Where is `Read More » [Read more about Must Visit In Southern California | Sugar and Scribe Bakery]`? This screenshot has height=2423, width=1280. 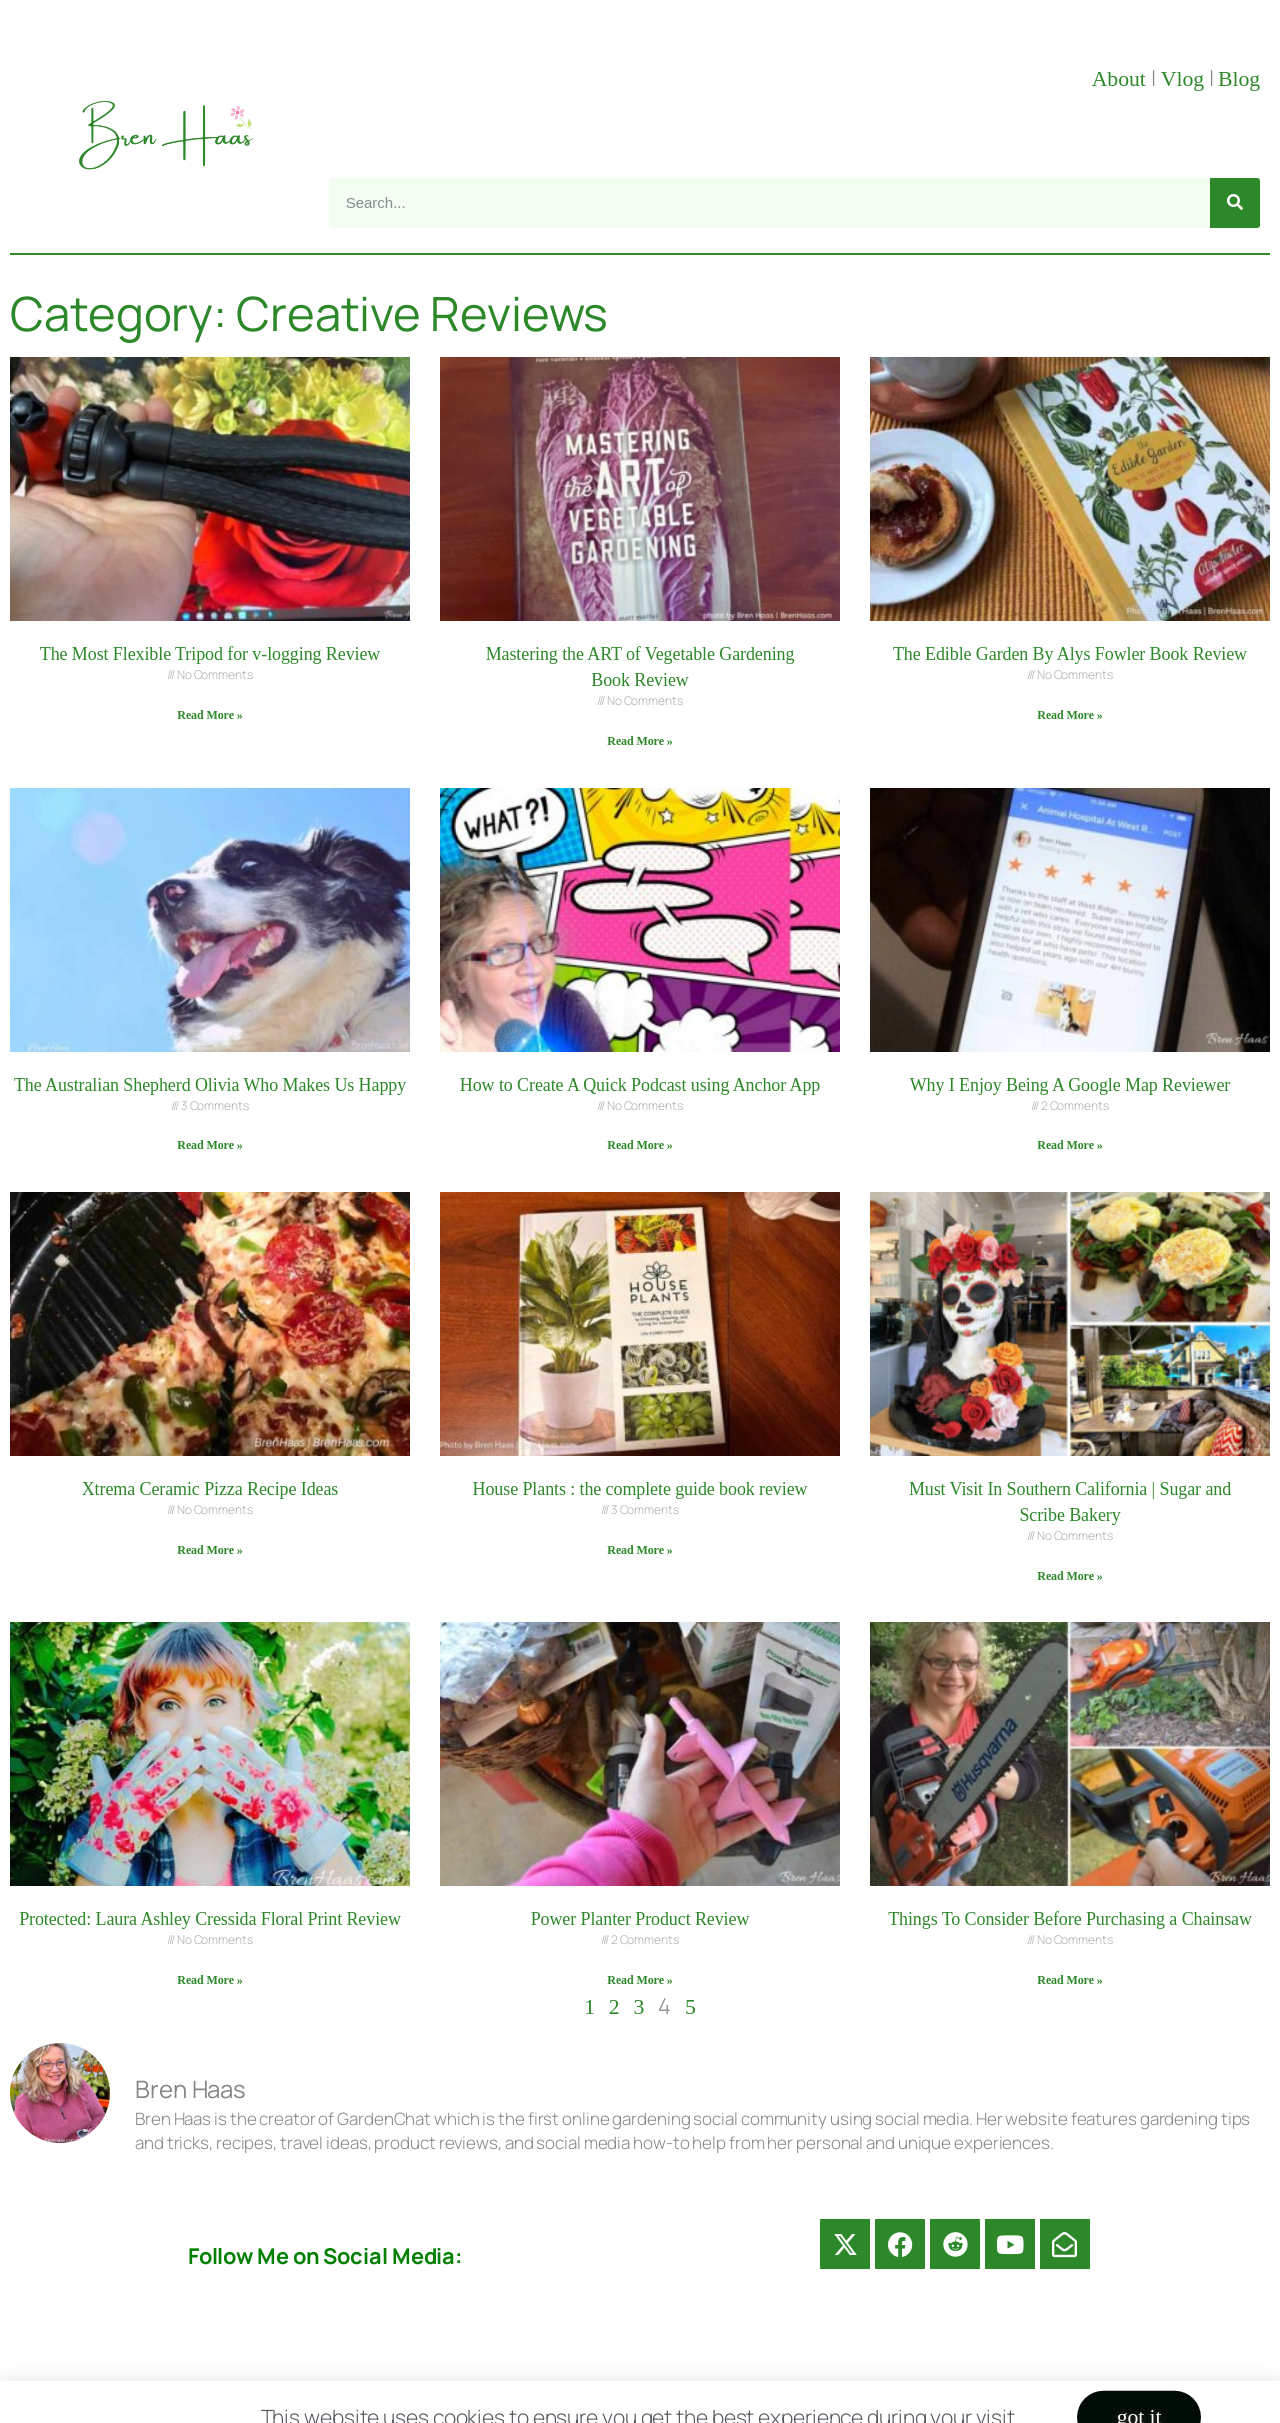
Read More » [Read more about Must Visit In Southern California | Sugar and Scribe Bakery] is located at coordinates (1069, 1576).